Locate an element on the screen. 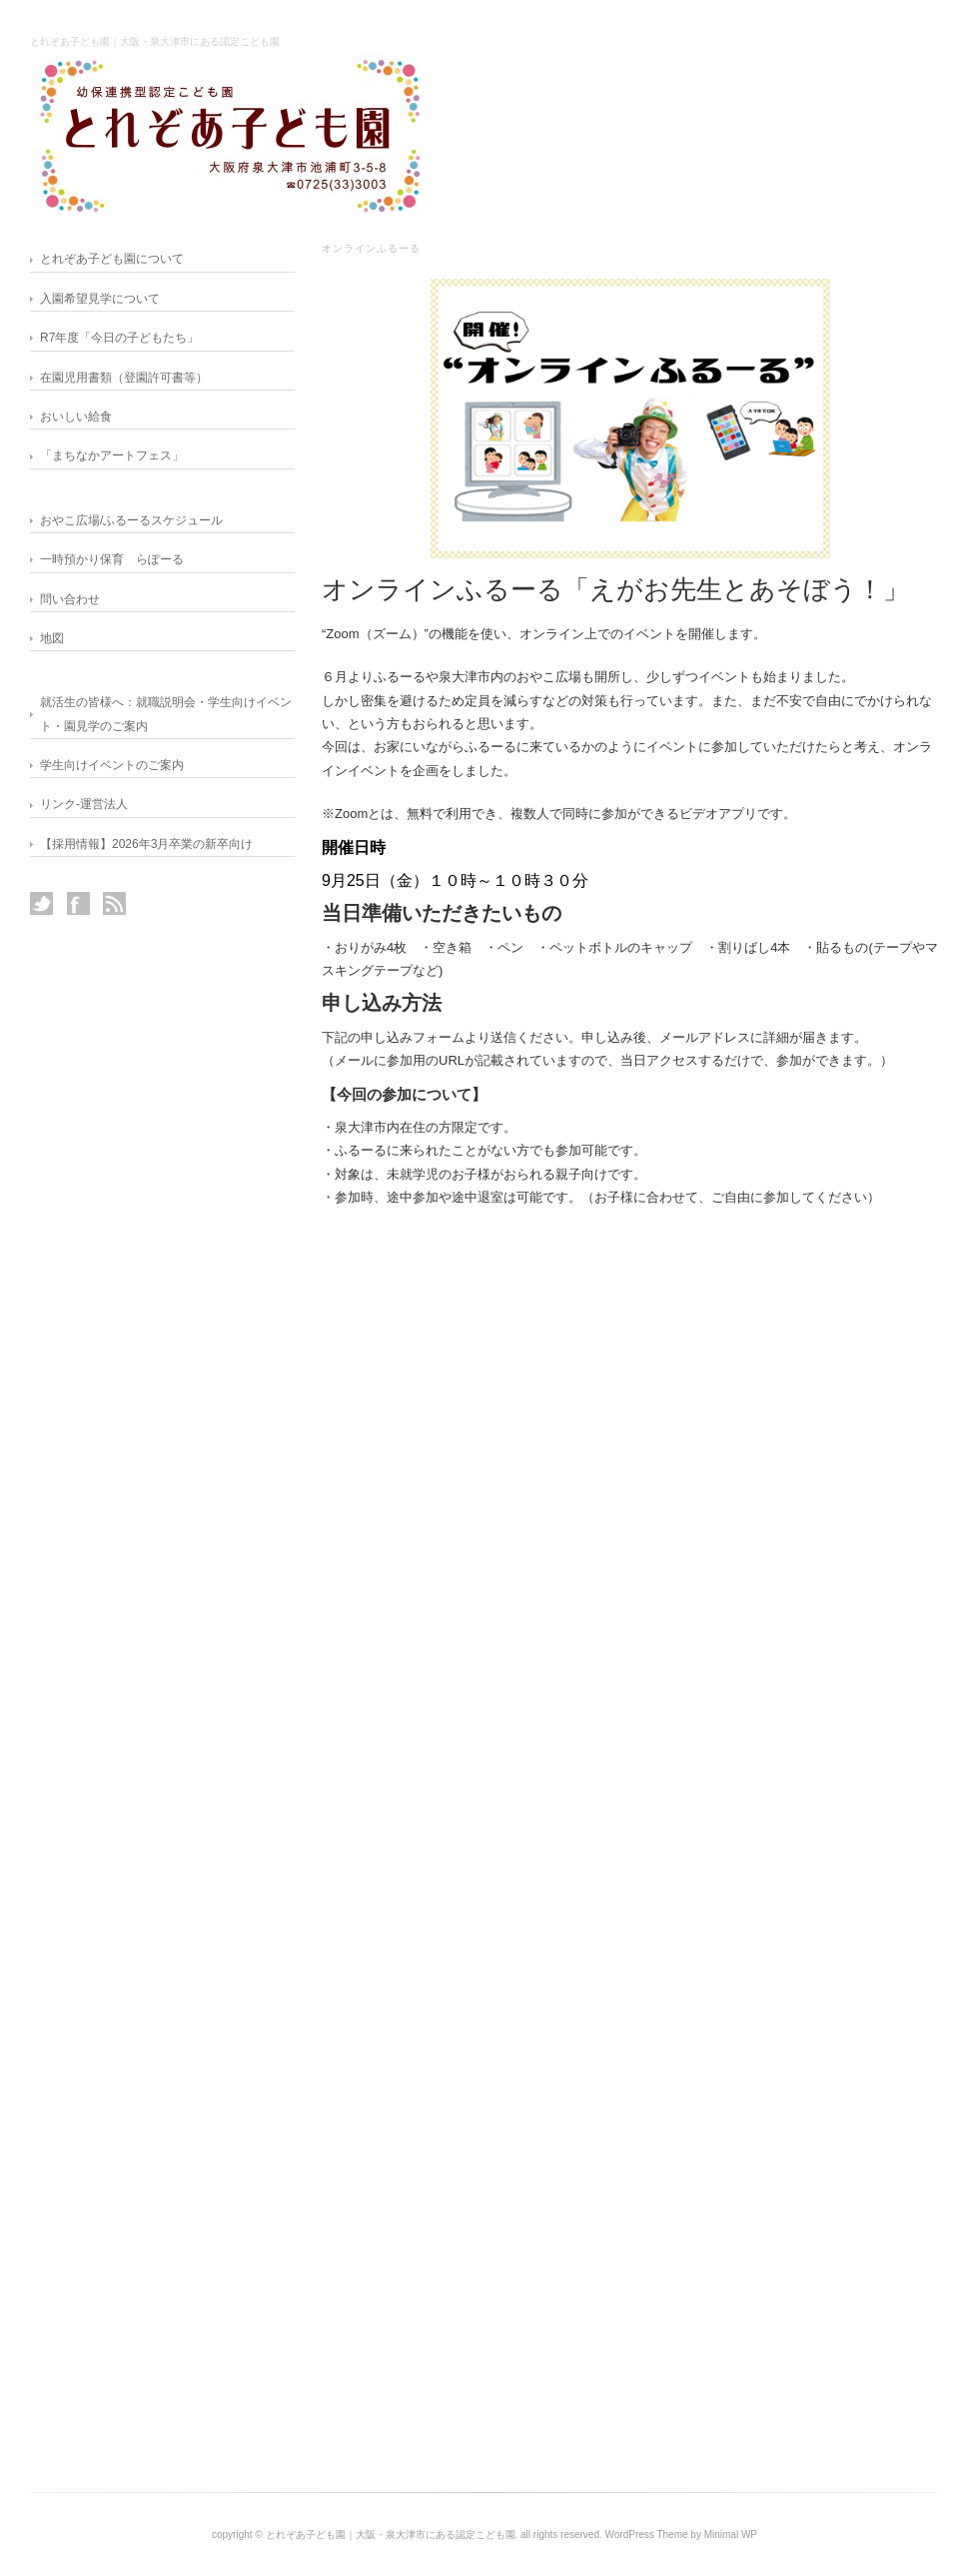  おやこ広場/ふるーるスケジュール is located at coordinates (131, 520).